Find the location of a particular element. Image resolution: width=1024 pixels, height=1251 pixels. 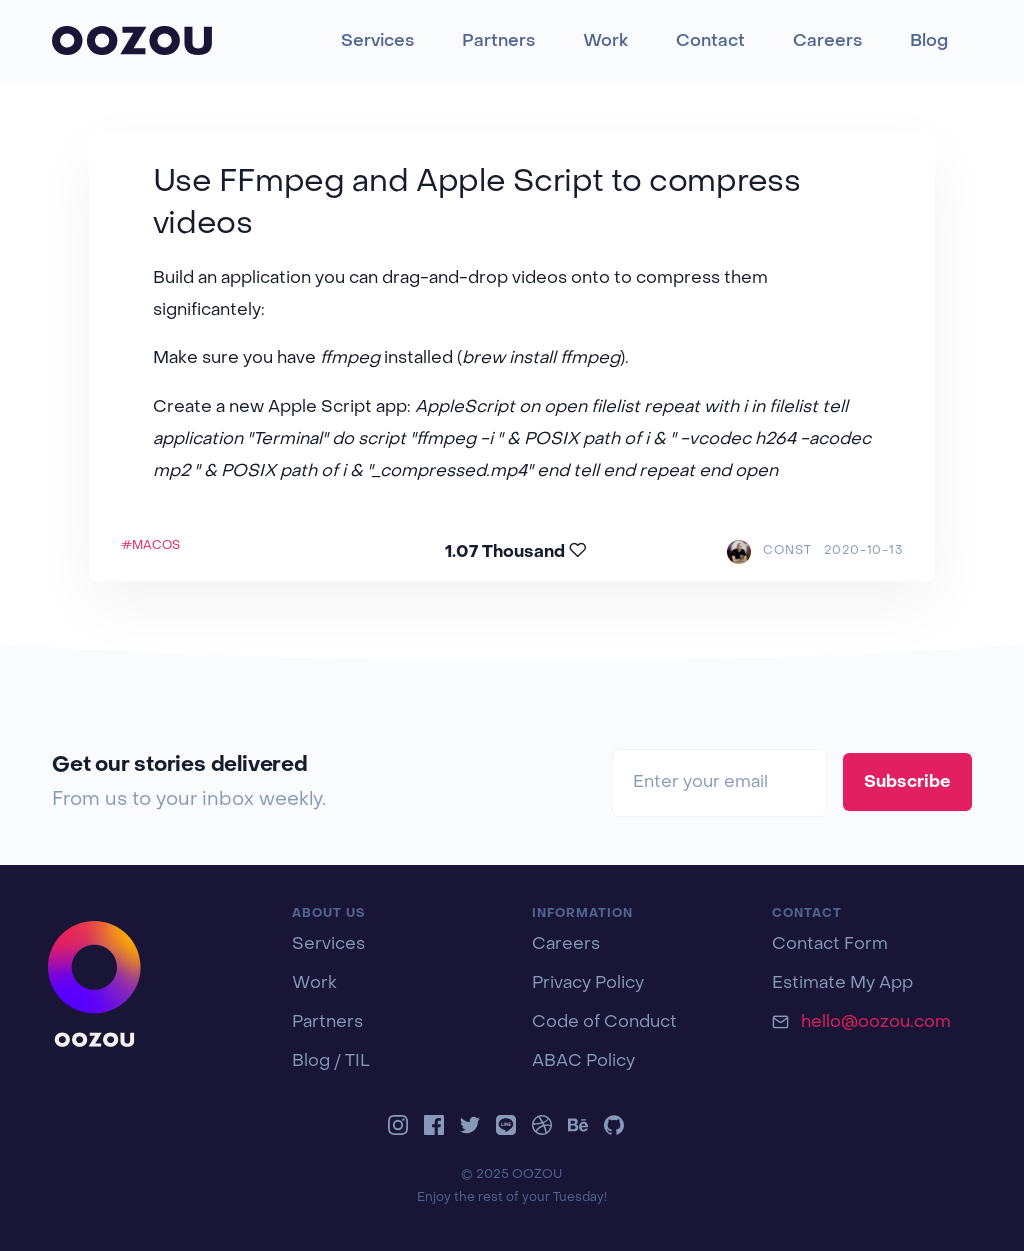

#MACOS is located at coordinates (150, 546).